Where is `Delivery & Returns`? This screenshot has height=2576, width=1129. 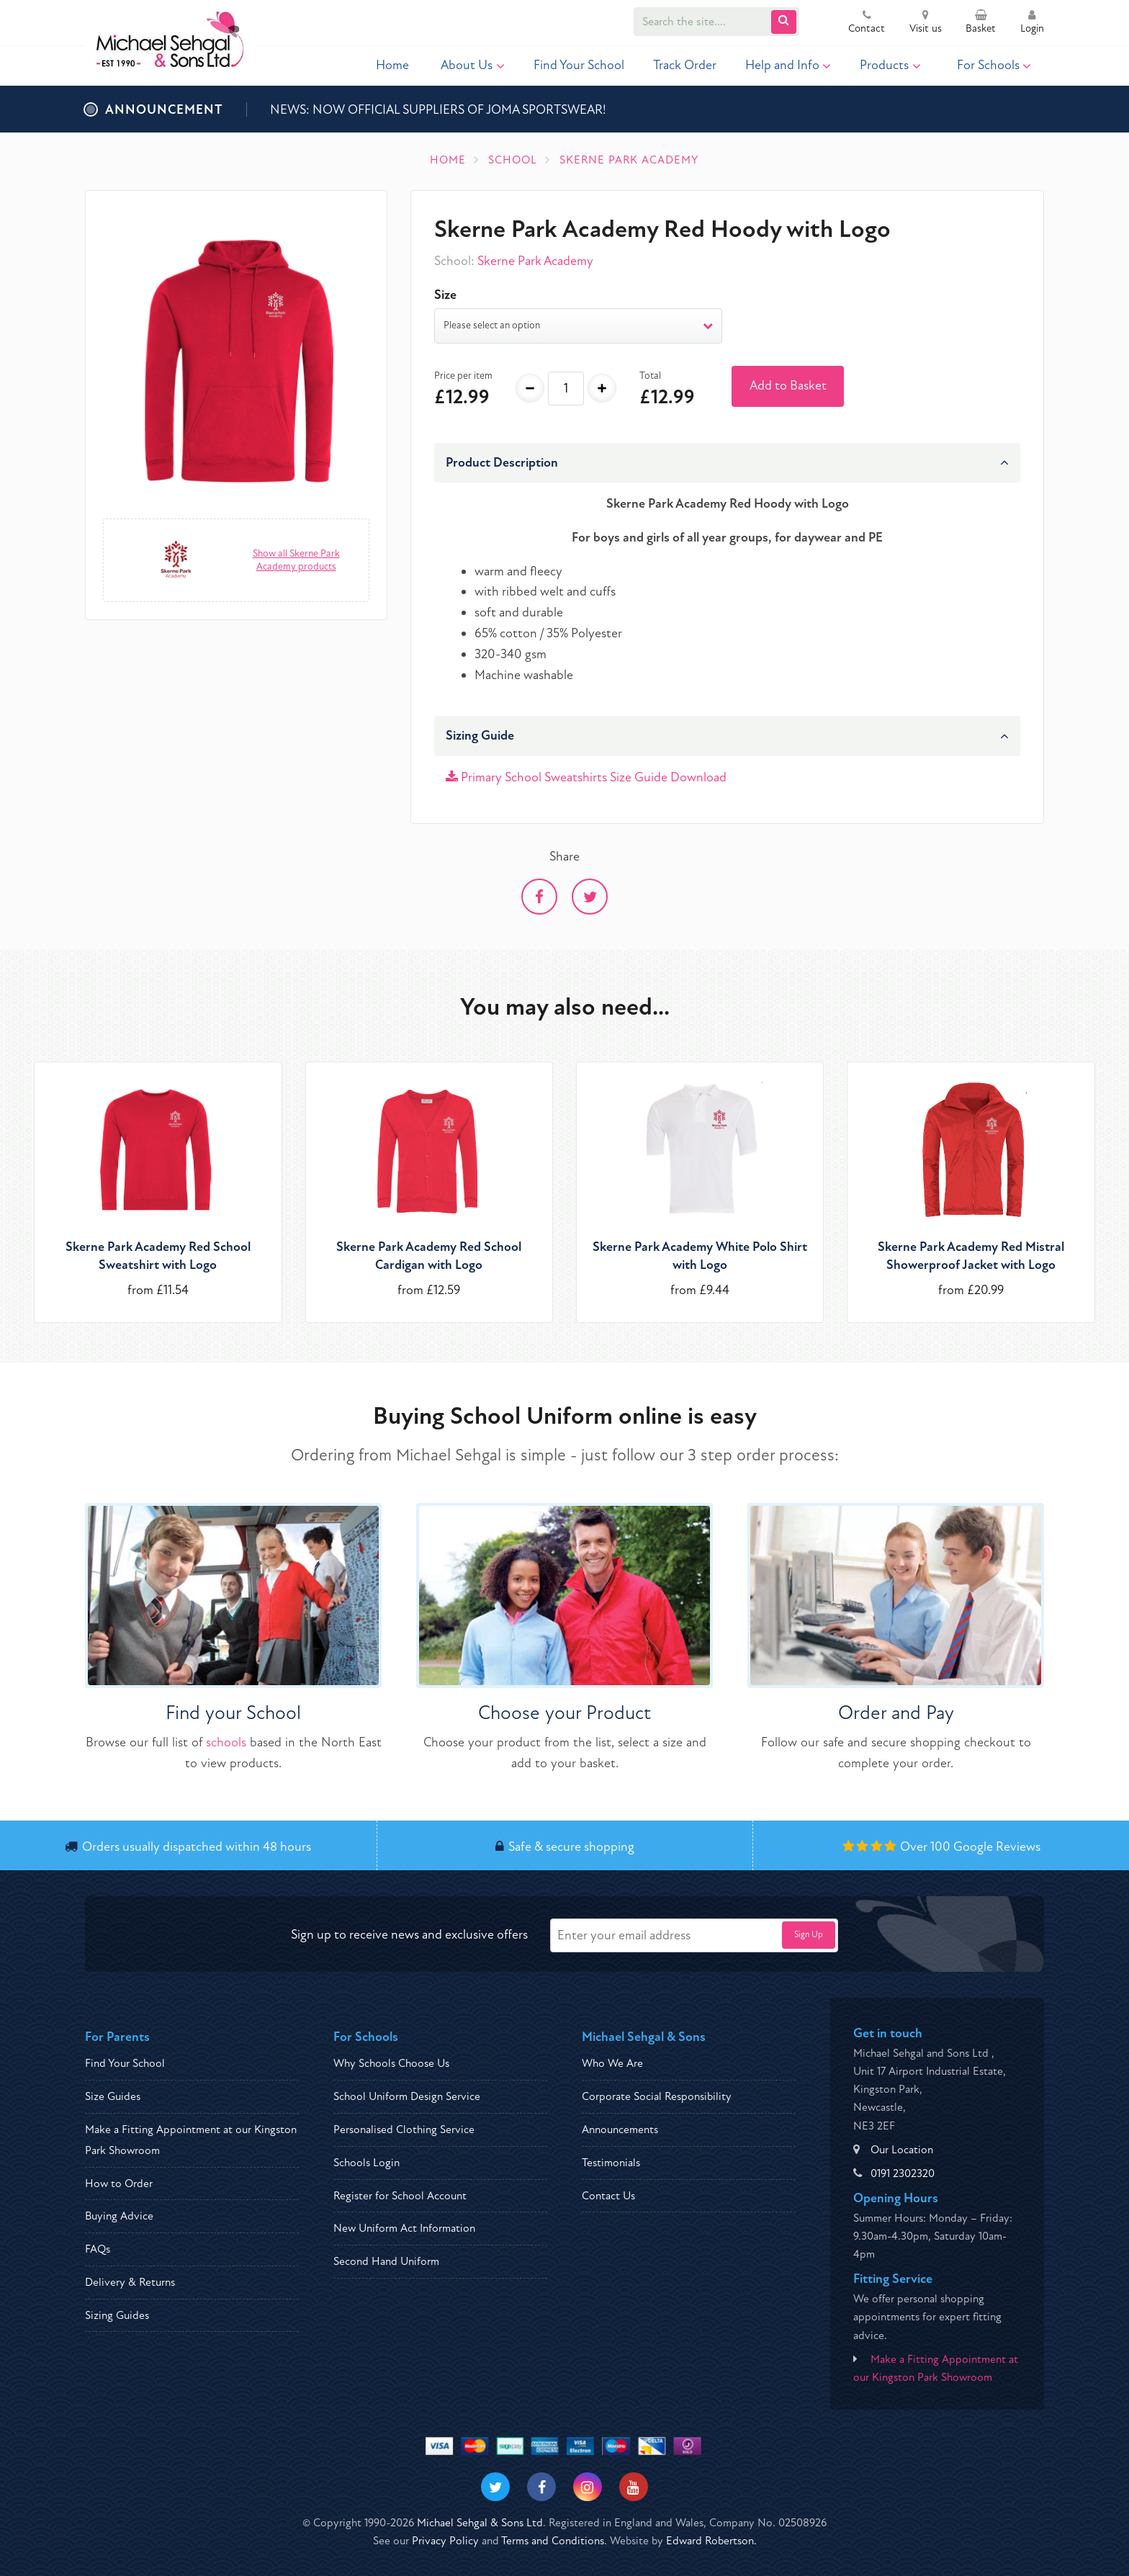
Delivery & Returns is located at coordinates (130, 2282).